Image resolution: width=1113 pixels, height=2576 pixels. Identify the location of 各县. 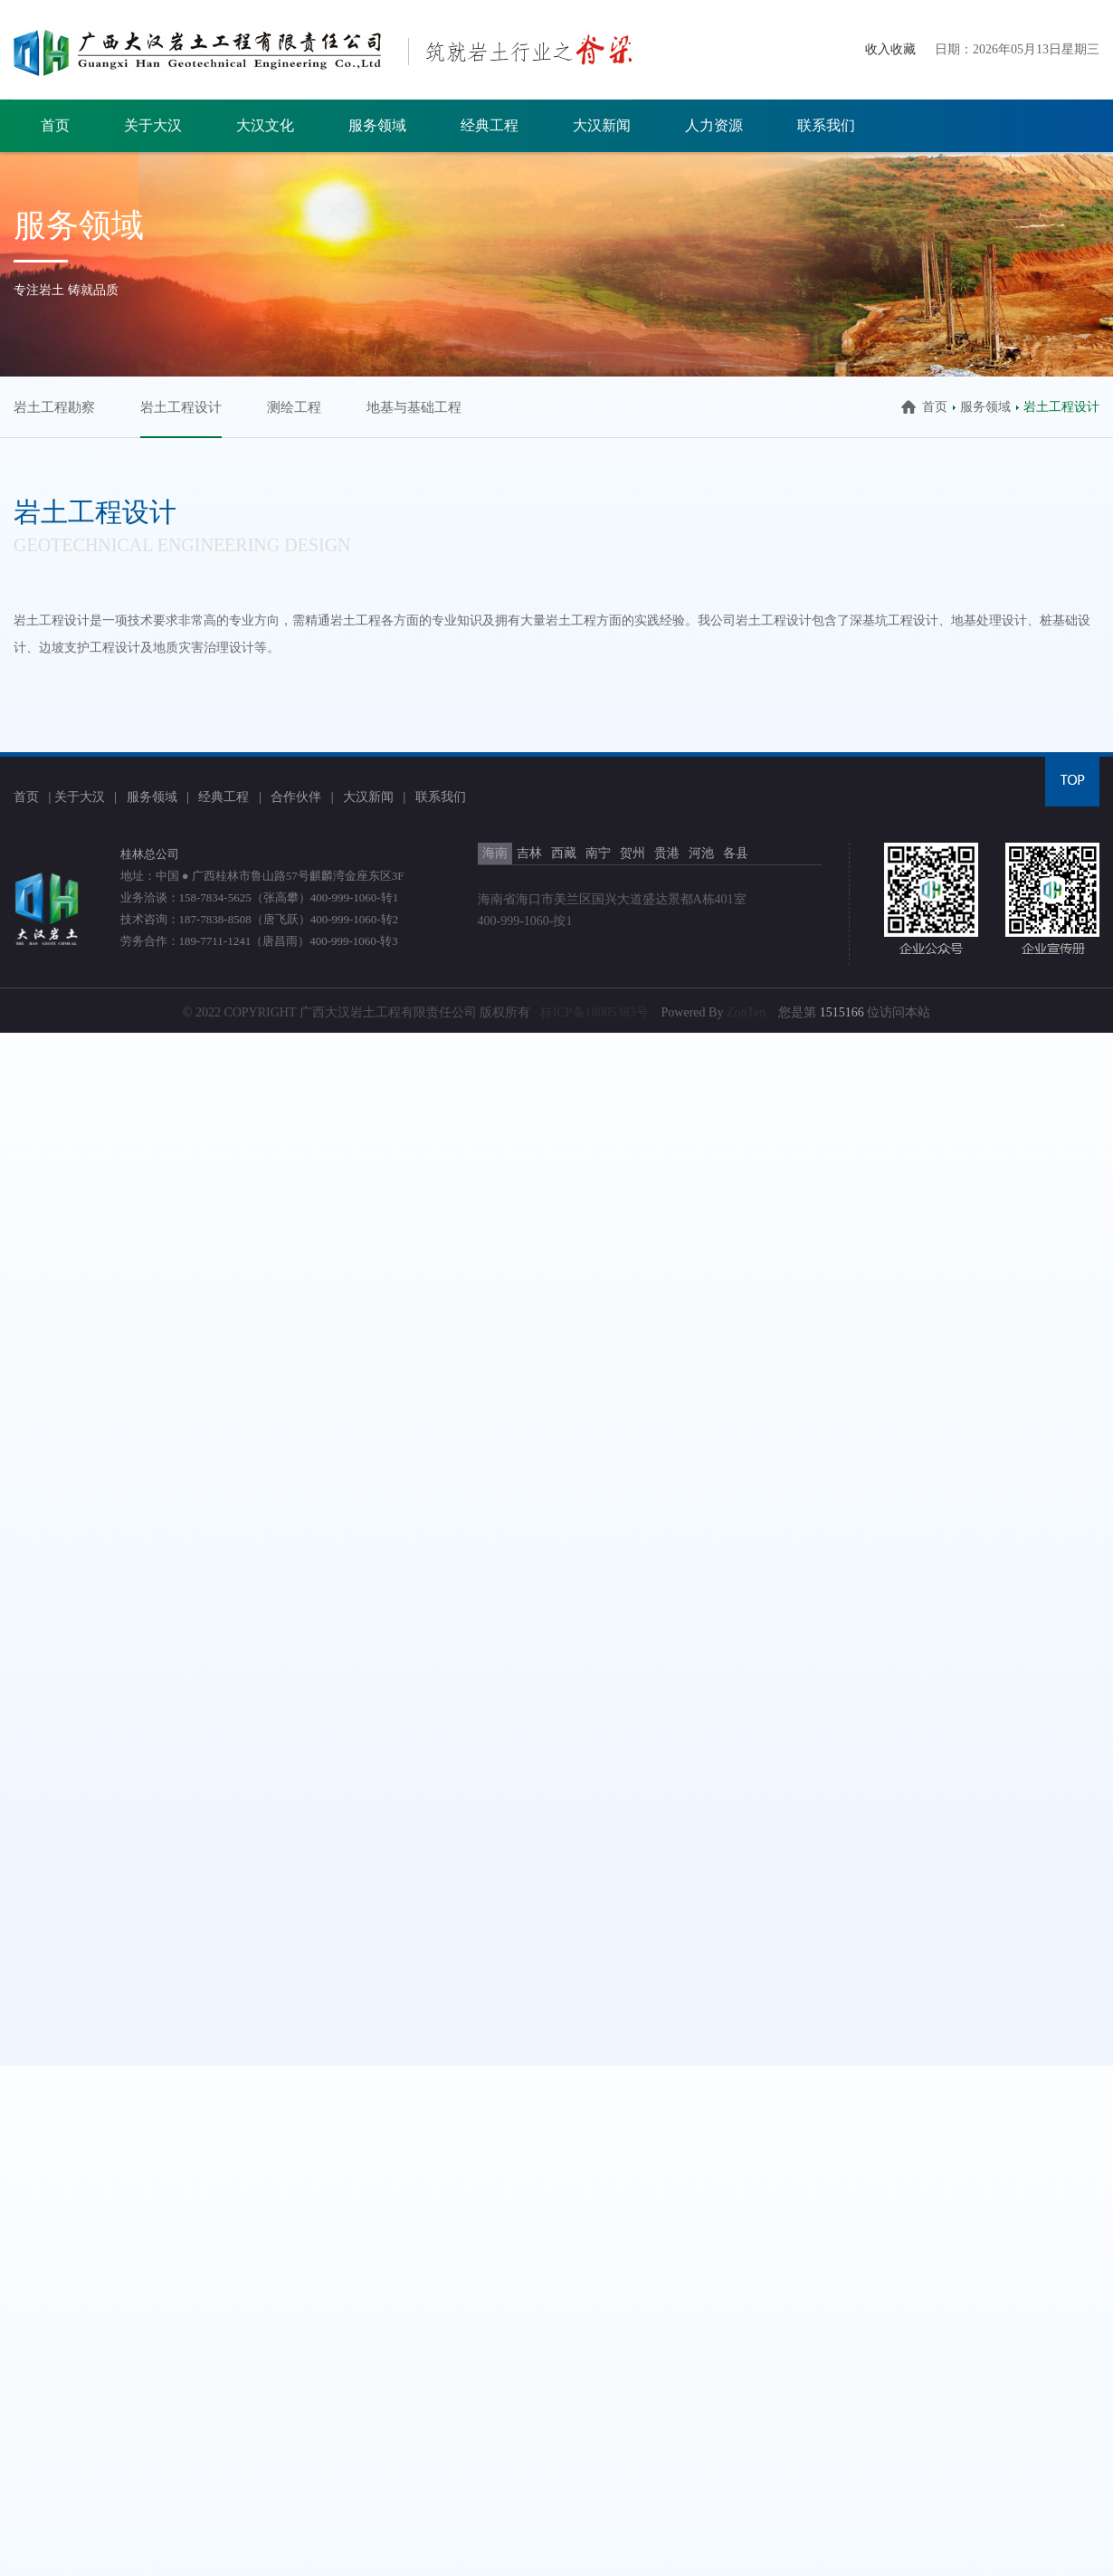
(735, 853).